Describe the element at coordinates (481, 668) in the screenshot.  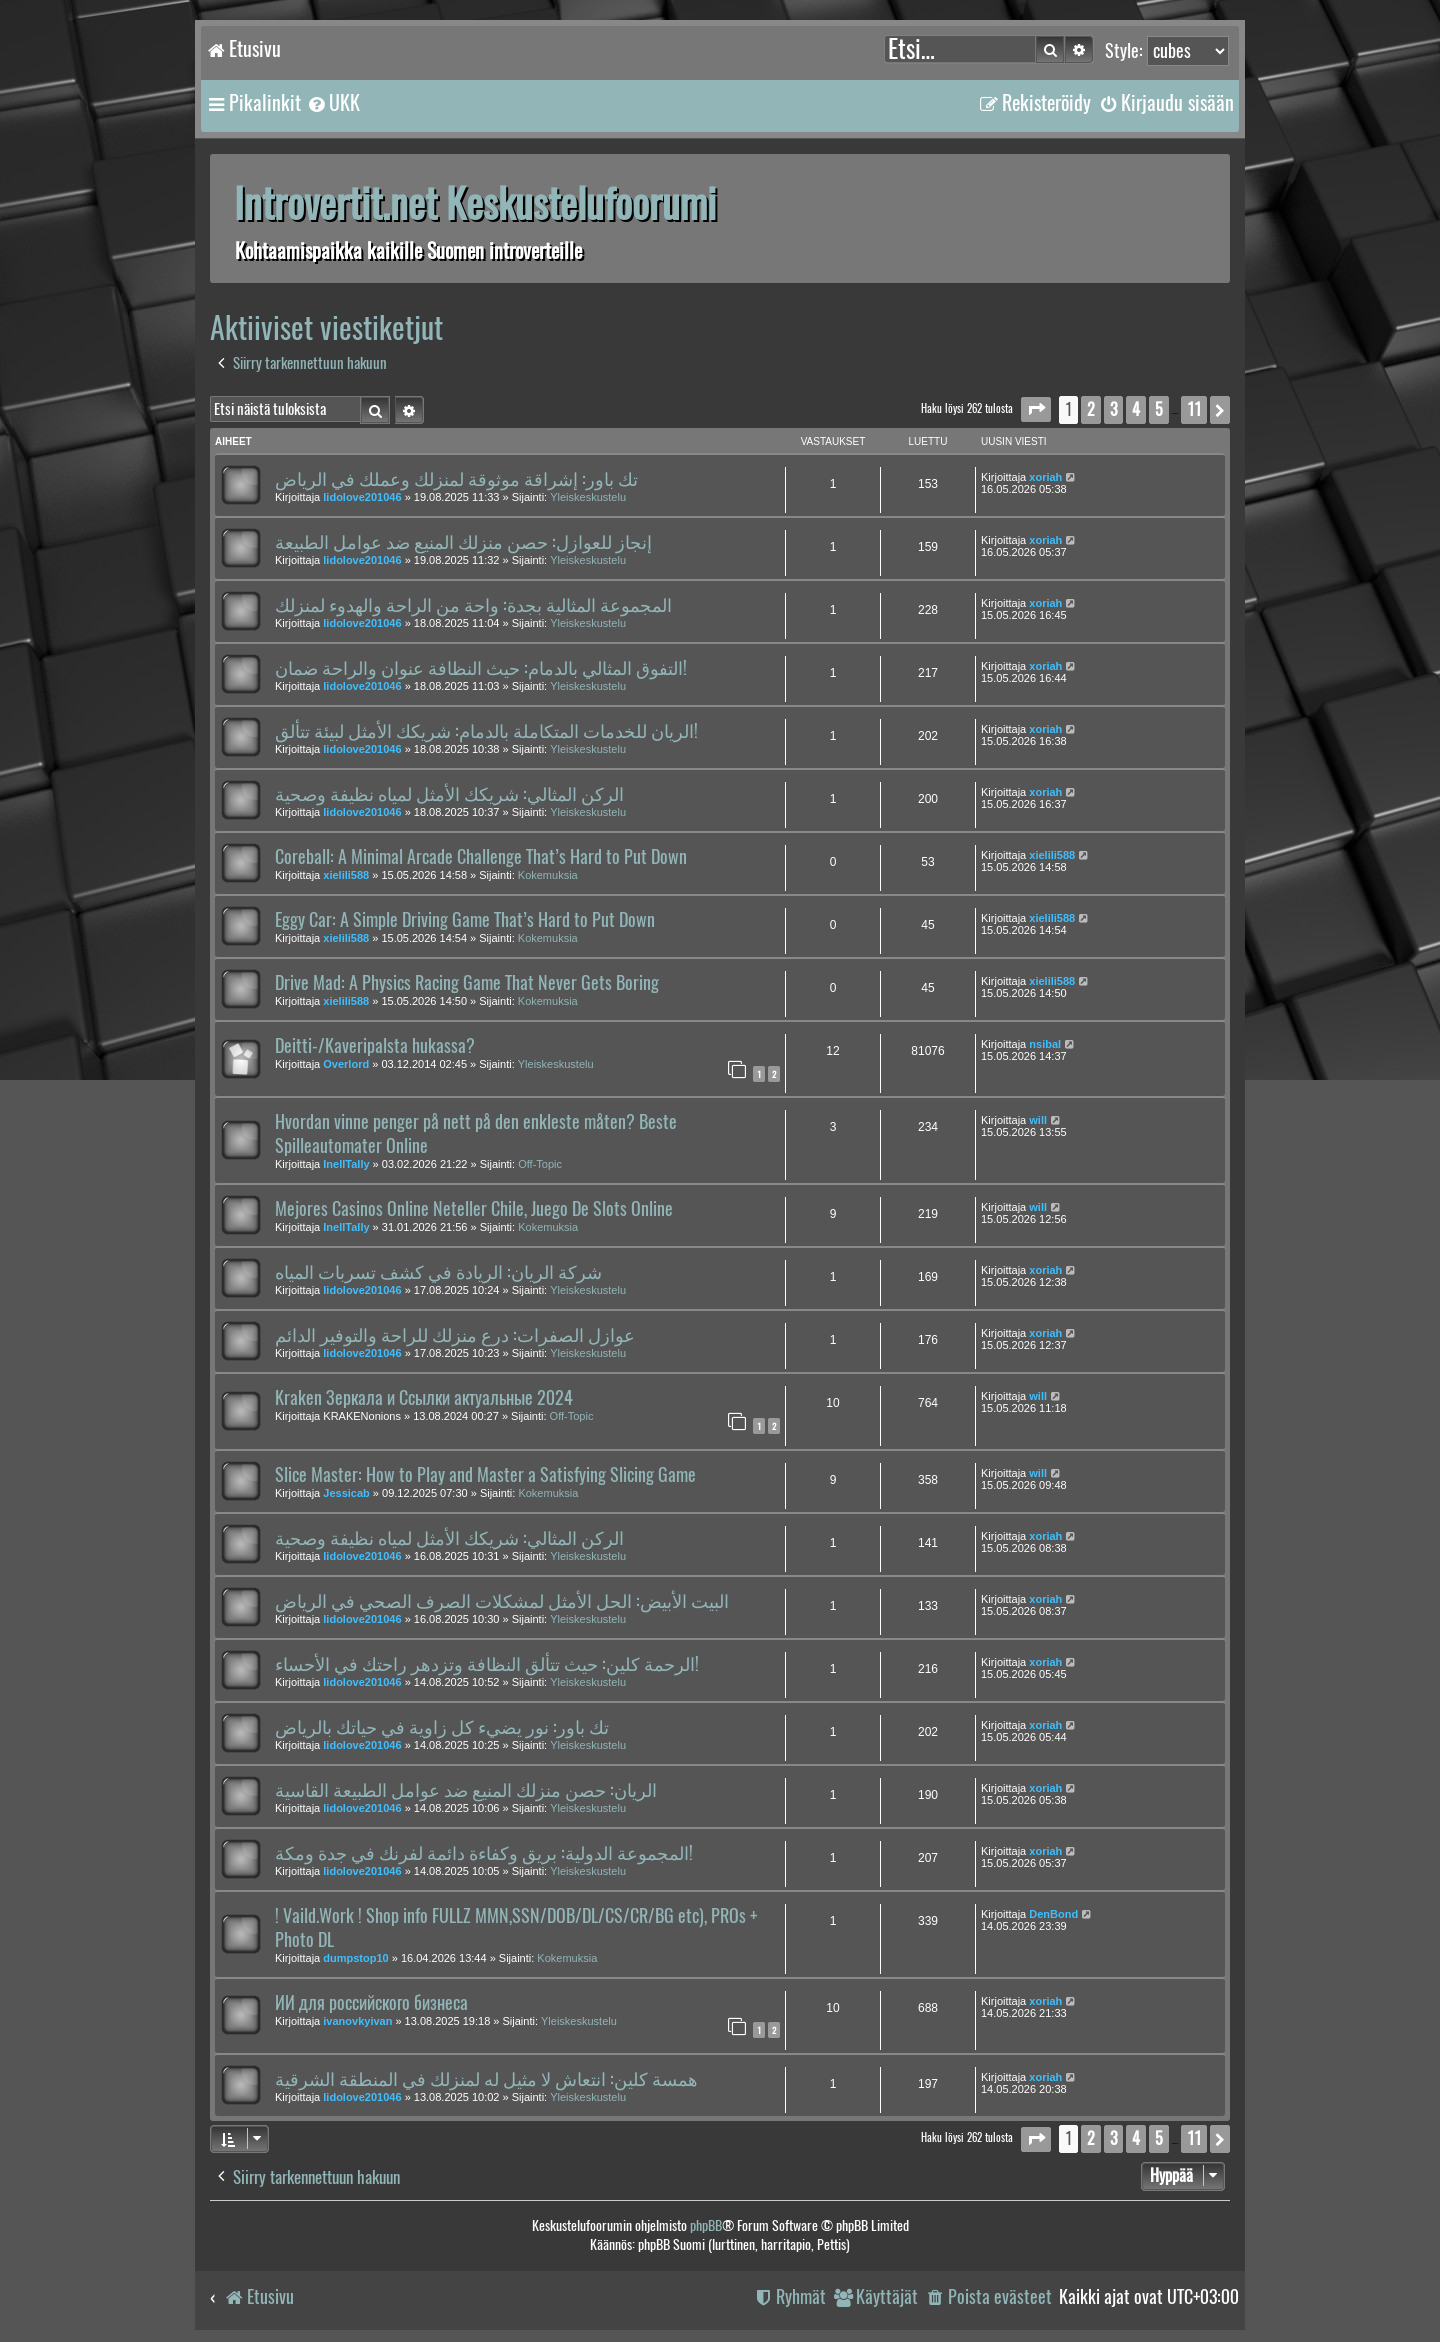
I see `التفوق المثالي بالدمام: حيث النظافة عنوان والراحة ضمان!` at that location.